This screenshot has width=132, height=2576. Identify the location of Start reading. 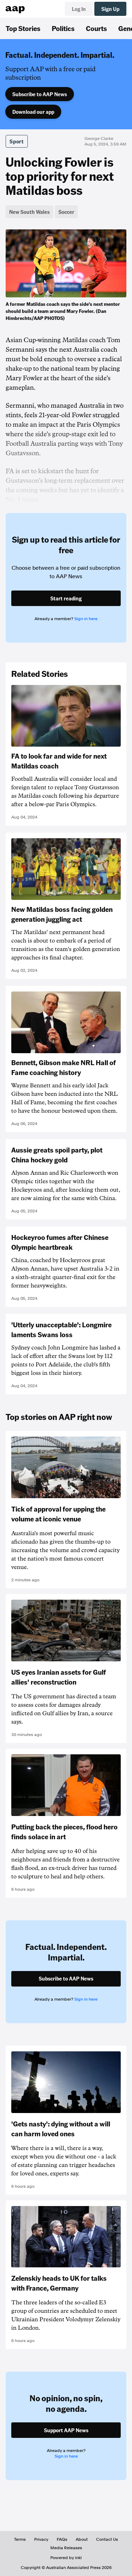
(66, 598).